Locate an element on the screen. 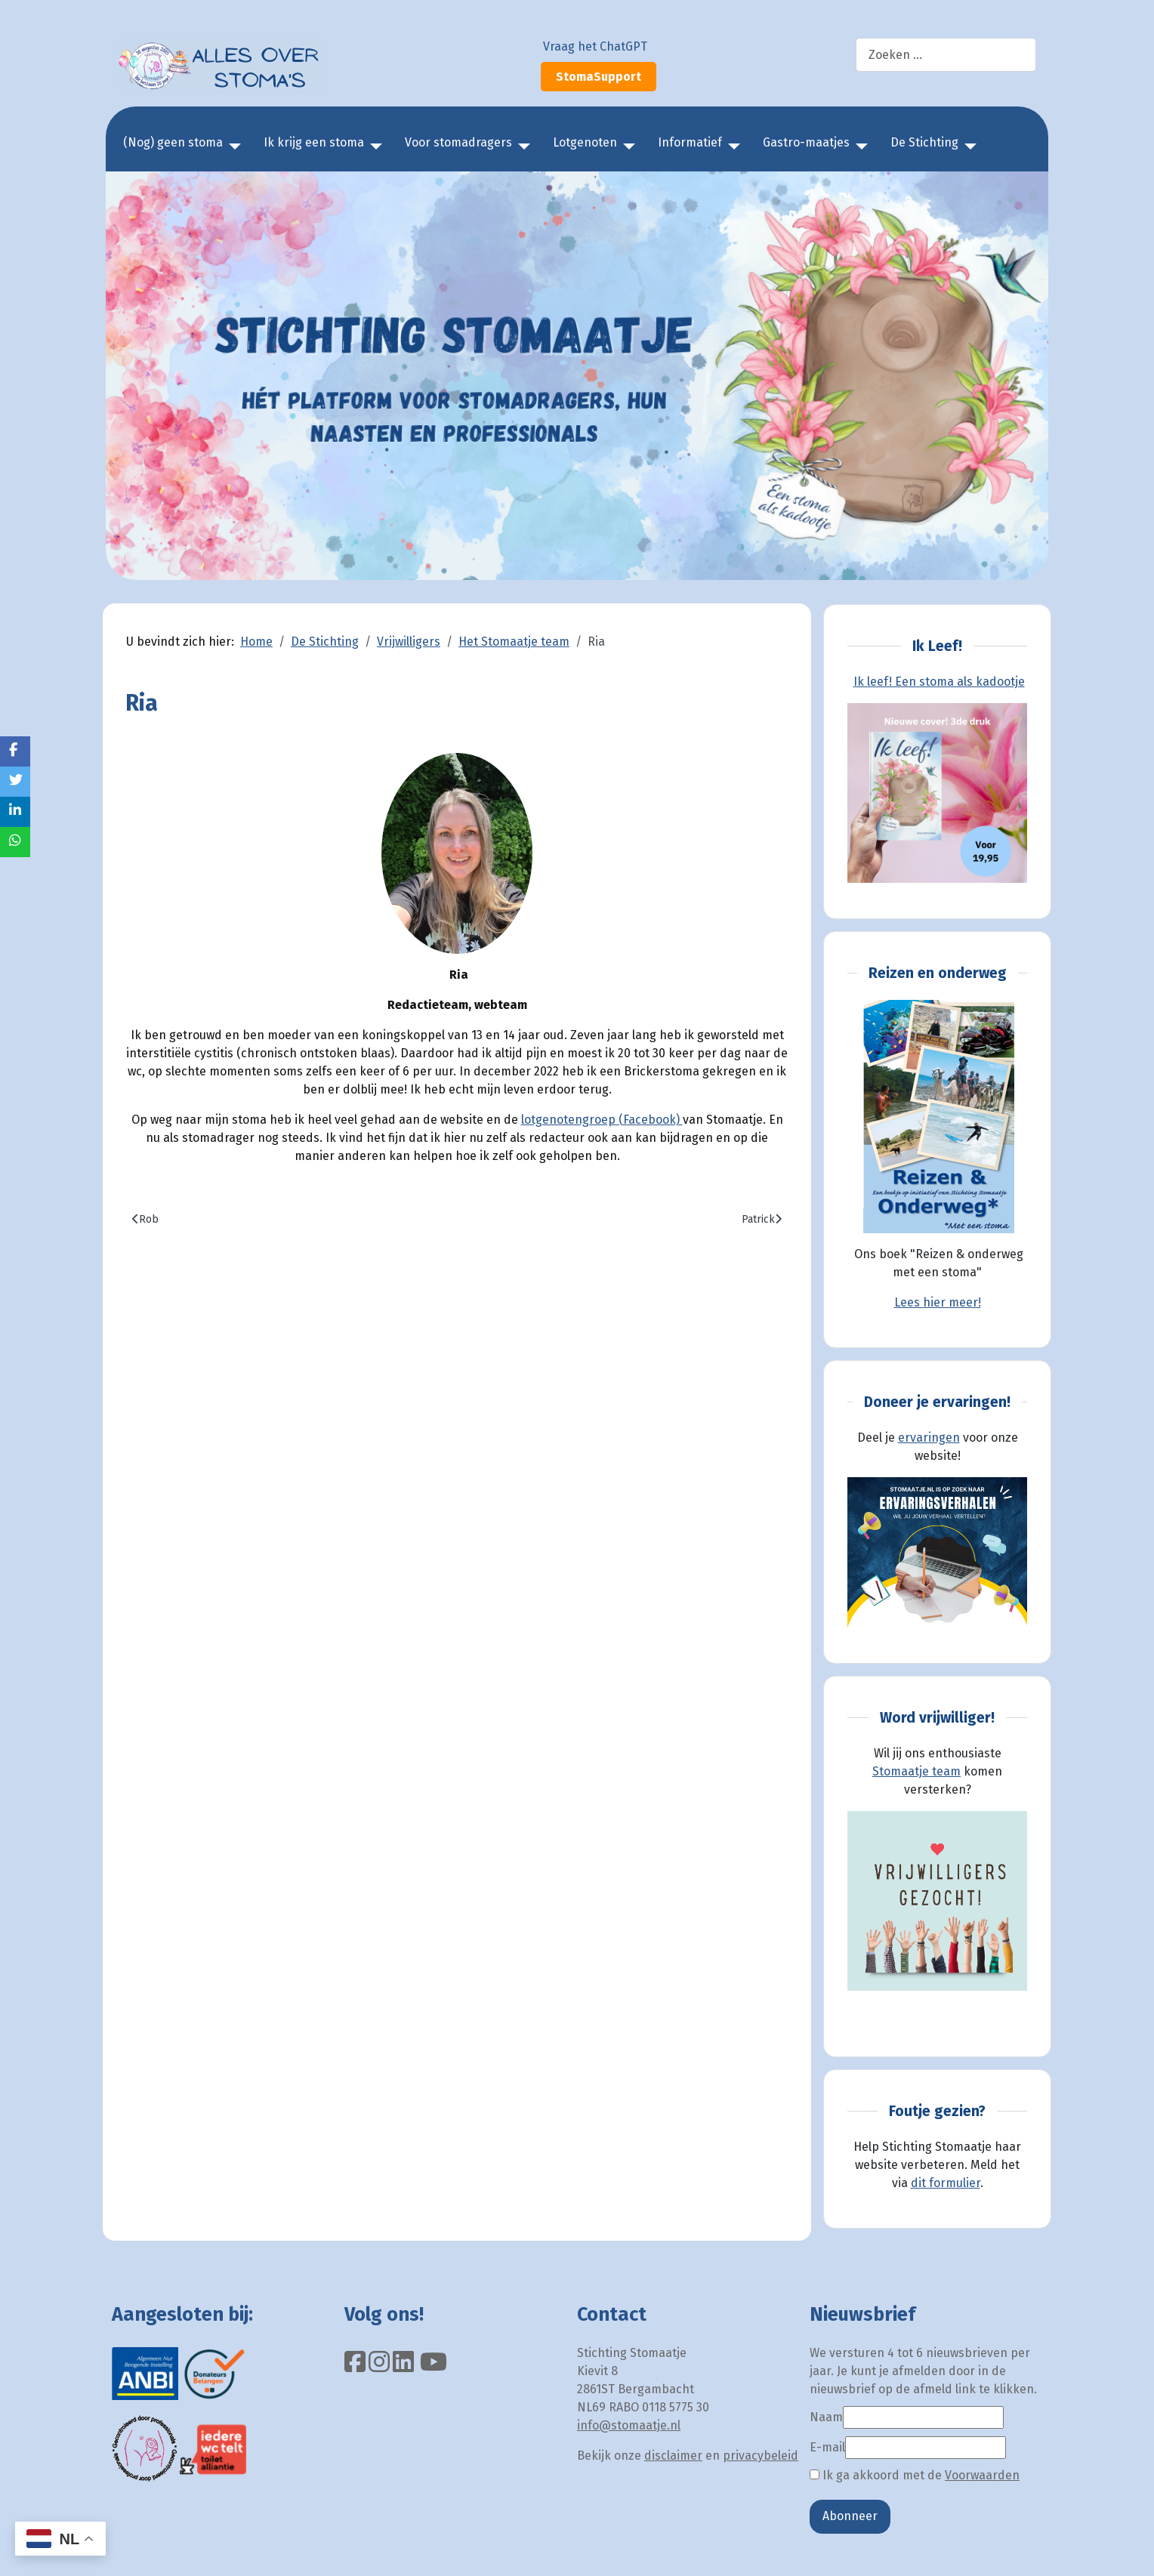  StomaSupport is located at coordinates (598, 76).